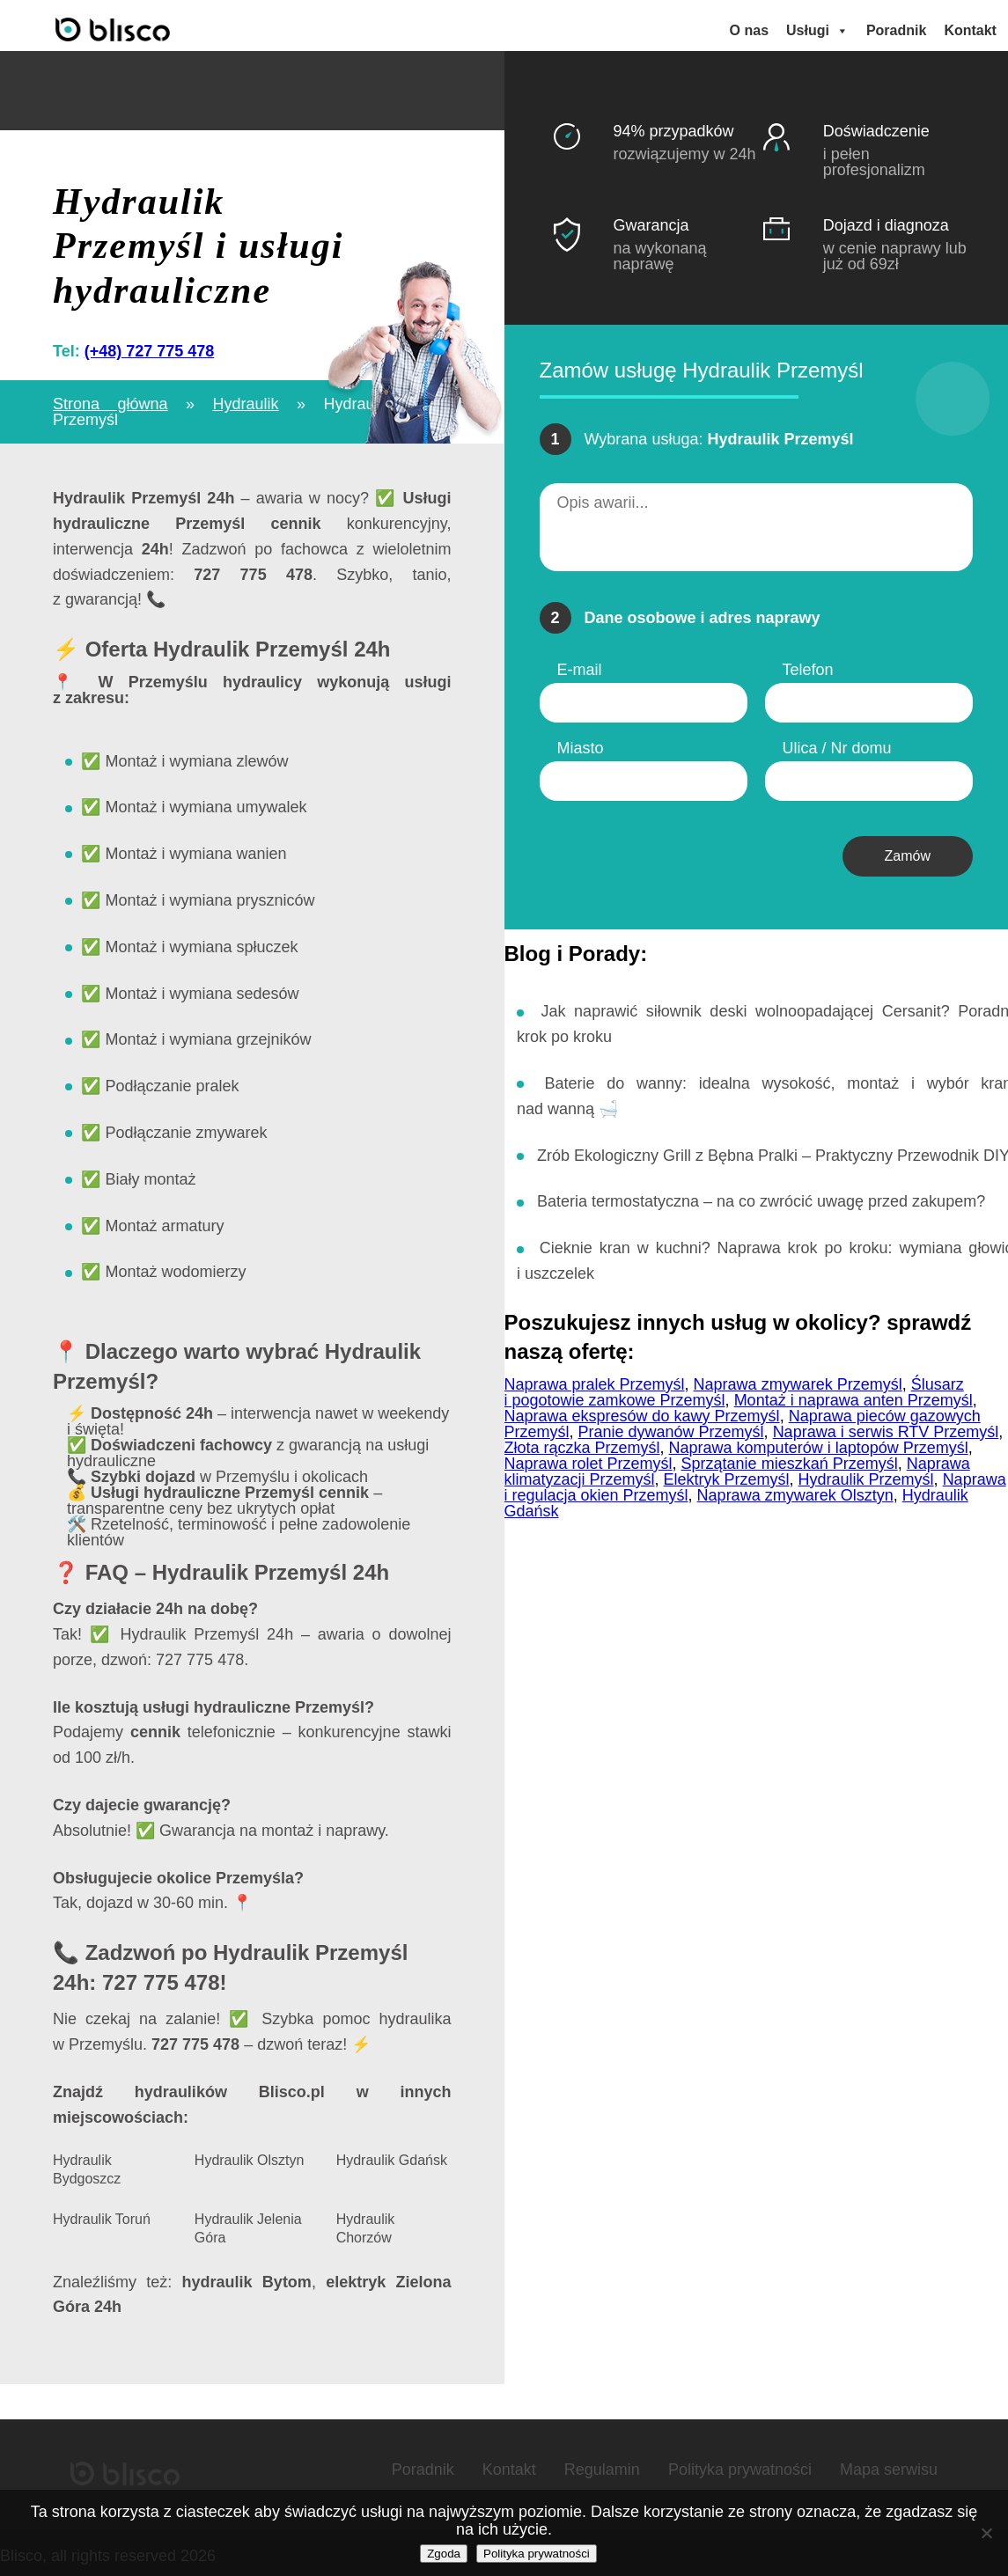  What do you see at coordinates (986, 2533) in the screenshot?
I see `[Nie wyrażam zgody]` at bounding box center [986, 2533].